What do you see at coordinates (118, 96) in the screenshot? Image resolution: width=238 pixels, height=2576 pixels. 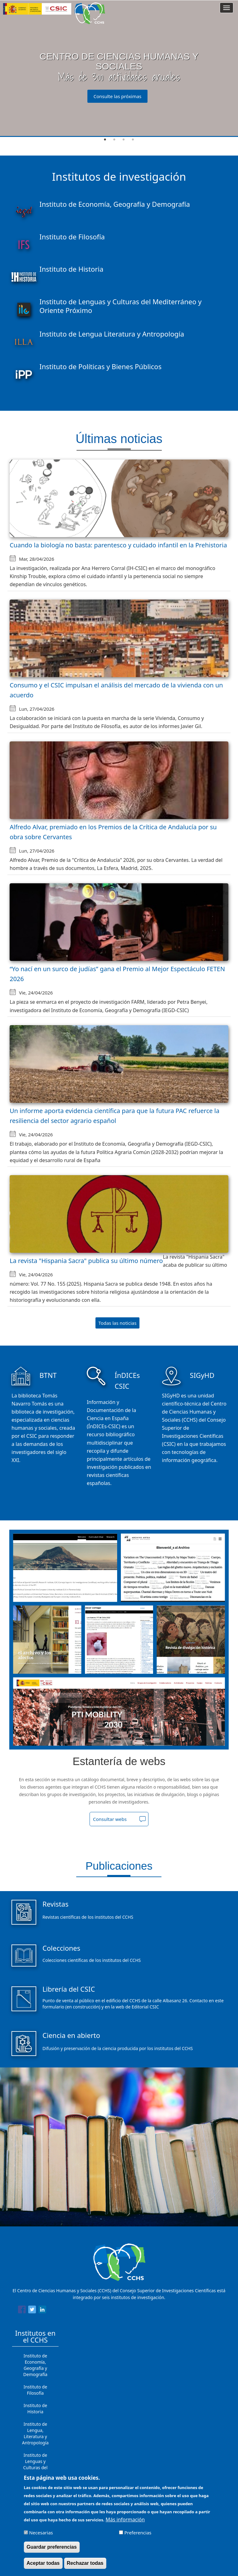 I see `Consulte las próximas` at bounding box center [118, 96].